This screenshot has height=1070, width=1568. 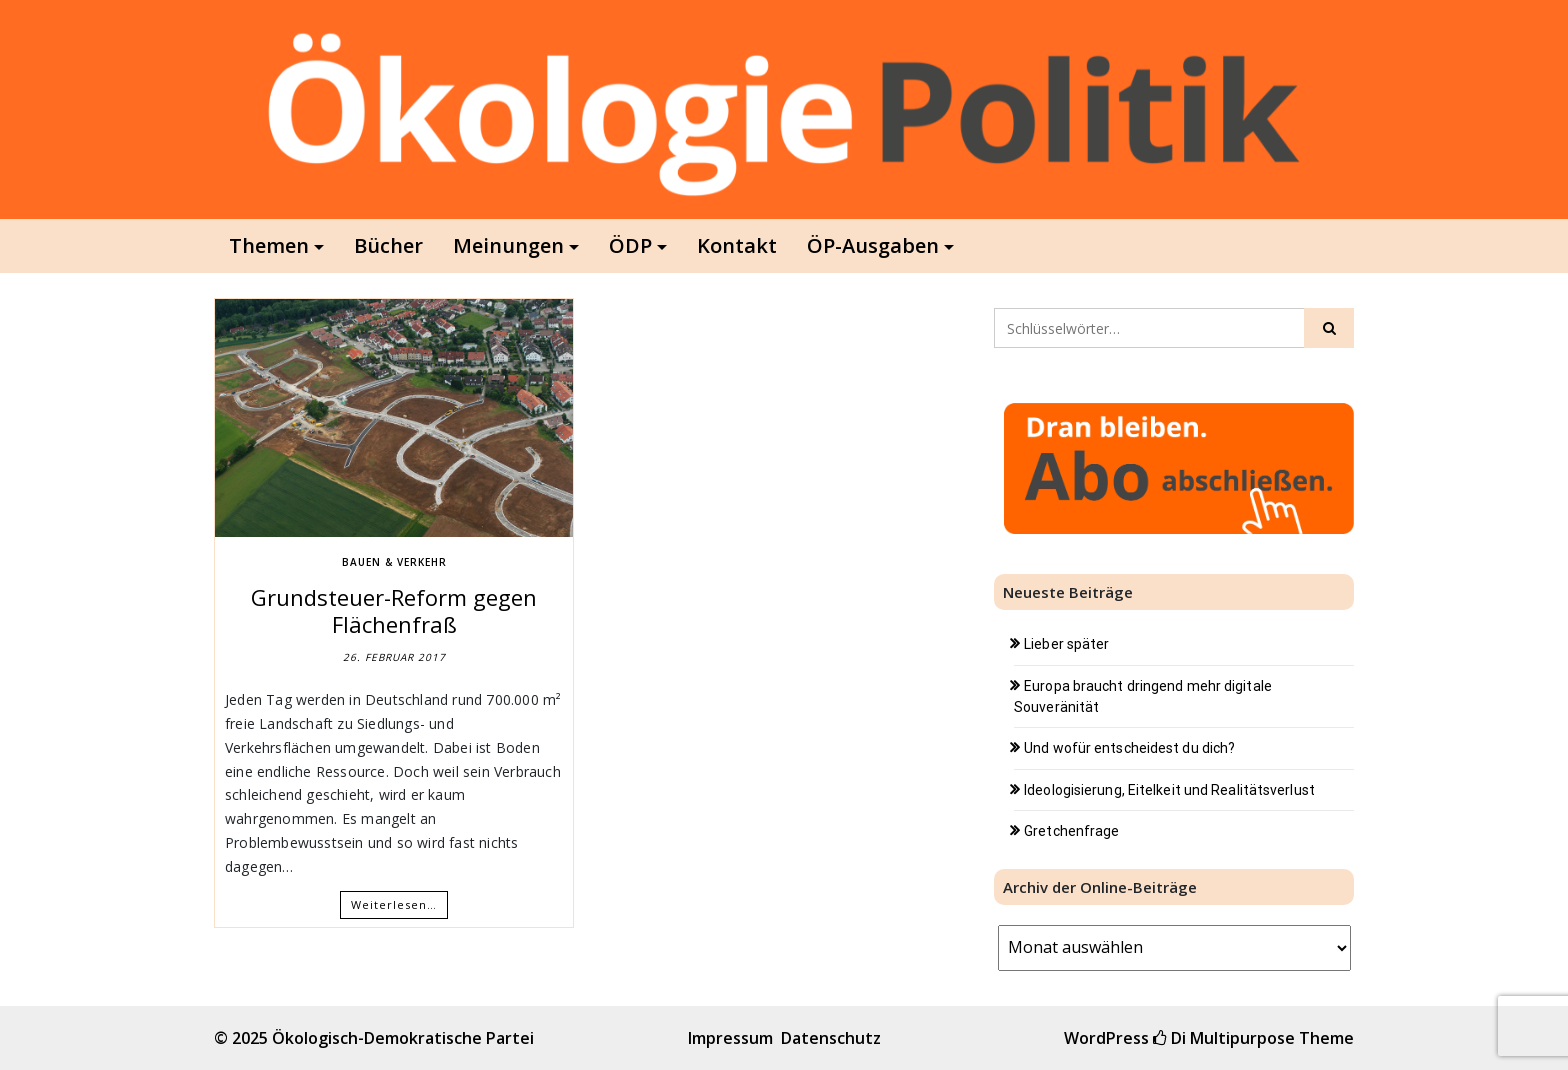 What do you see at coordinates (1071, 831) in the screenshot?
I see `Gretchenfrage` at bounding box center [1071, 831].